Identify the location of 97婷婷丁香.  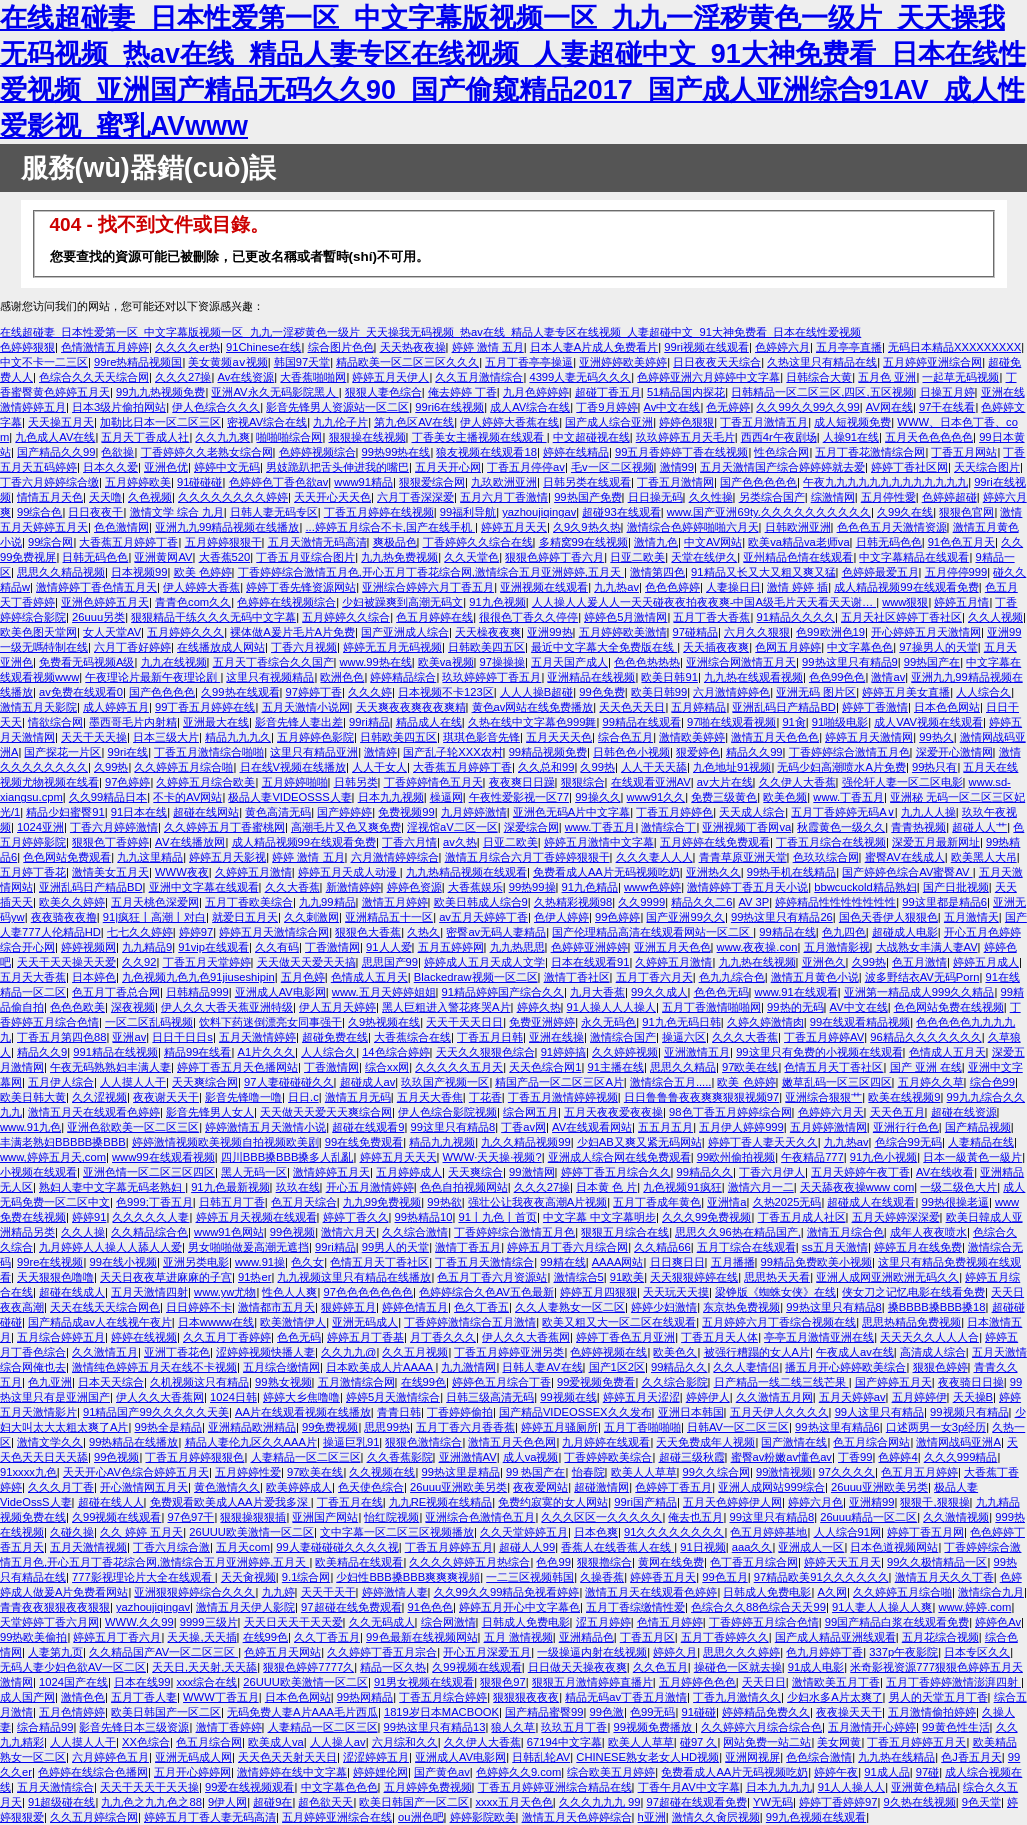
(314, 692).